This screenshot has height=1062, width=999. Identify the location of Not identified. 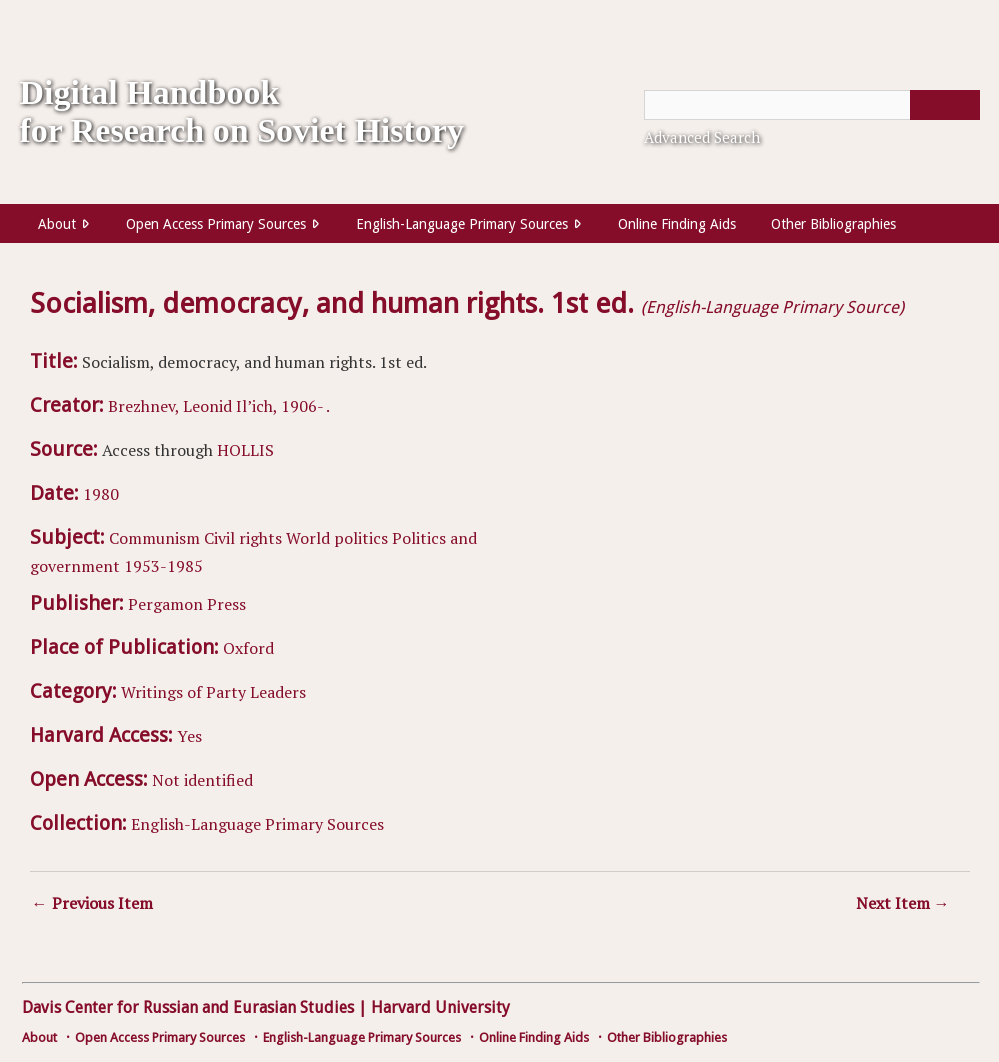
(202, 780).